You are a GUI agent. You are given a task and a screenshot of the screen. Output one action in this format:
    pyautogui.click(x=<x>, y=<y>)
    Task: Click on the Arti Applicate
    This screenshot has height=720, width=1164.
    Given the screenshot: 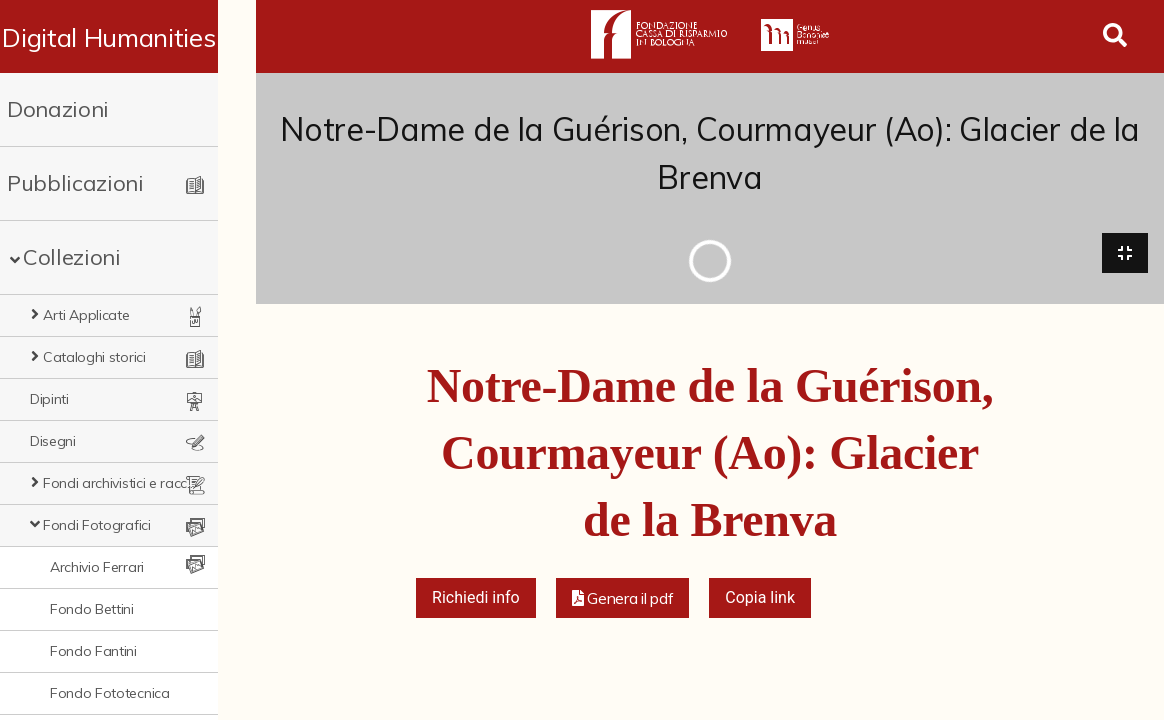 What is the action you would take?
    pyautogui.click(x=86, y=315)
    